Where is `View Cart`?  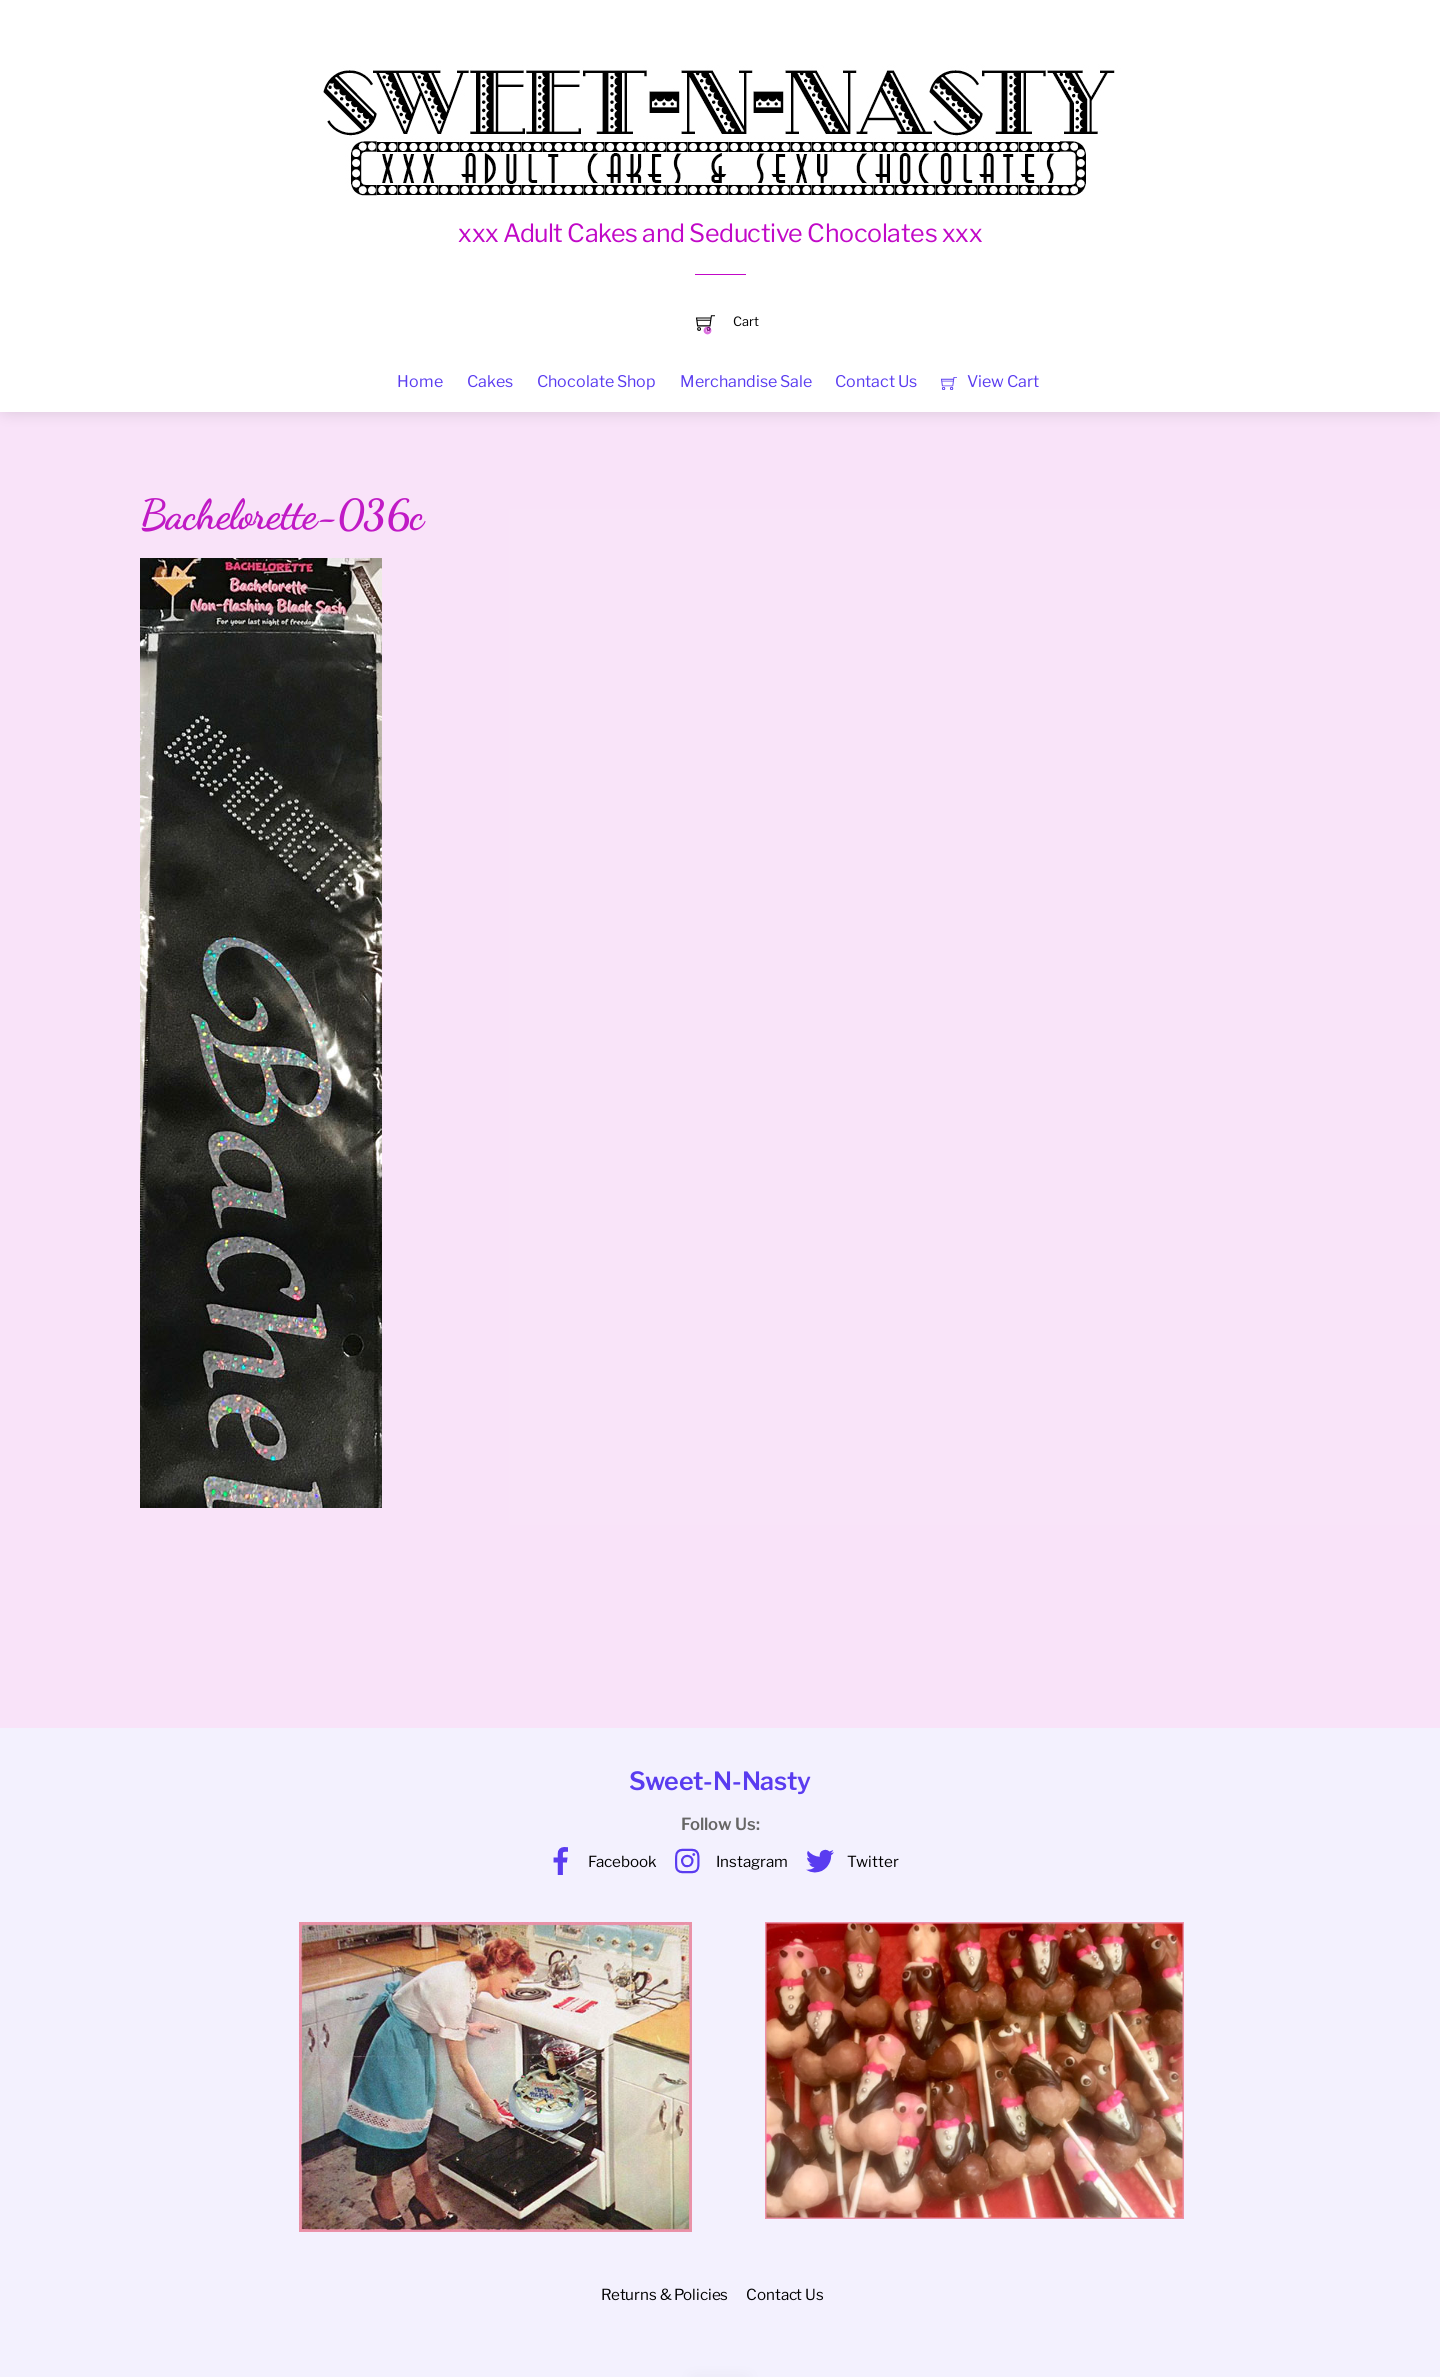
View Cart is located at coordinates (989, 381).